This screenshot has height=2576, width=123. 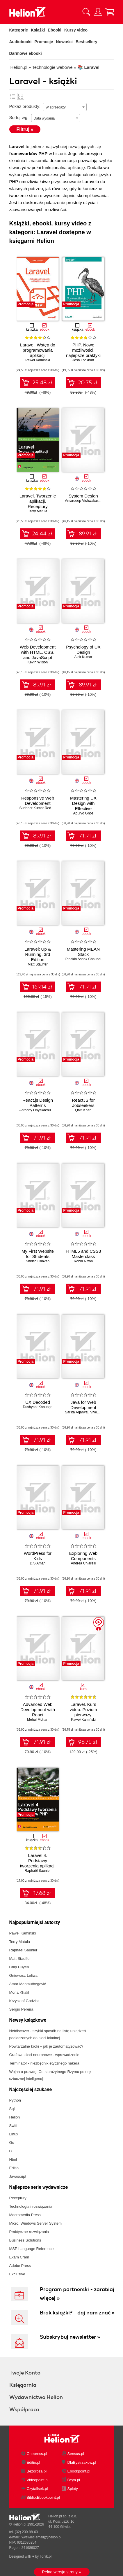 What do you see at coordinates (25, 53) in the screenshot?
I see `Darmowe ebooki` at bounding box center [25, 53].